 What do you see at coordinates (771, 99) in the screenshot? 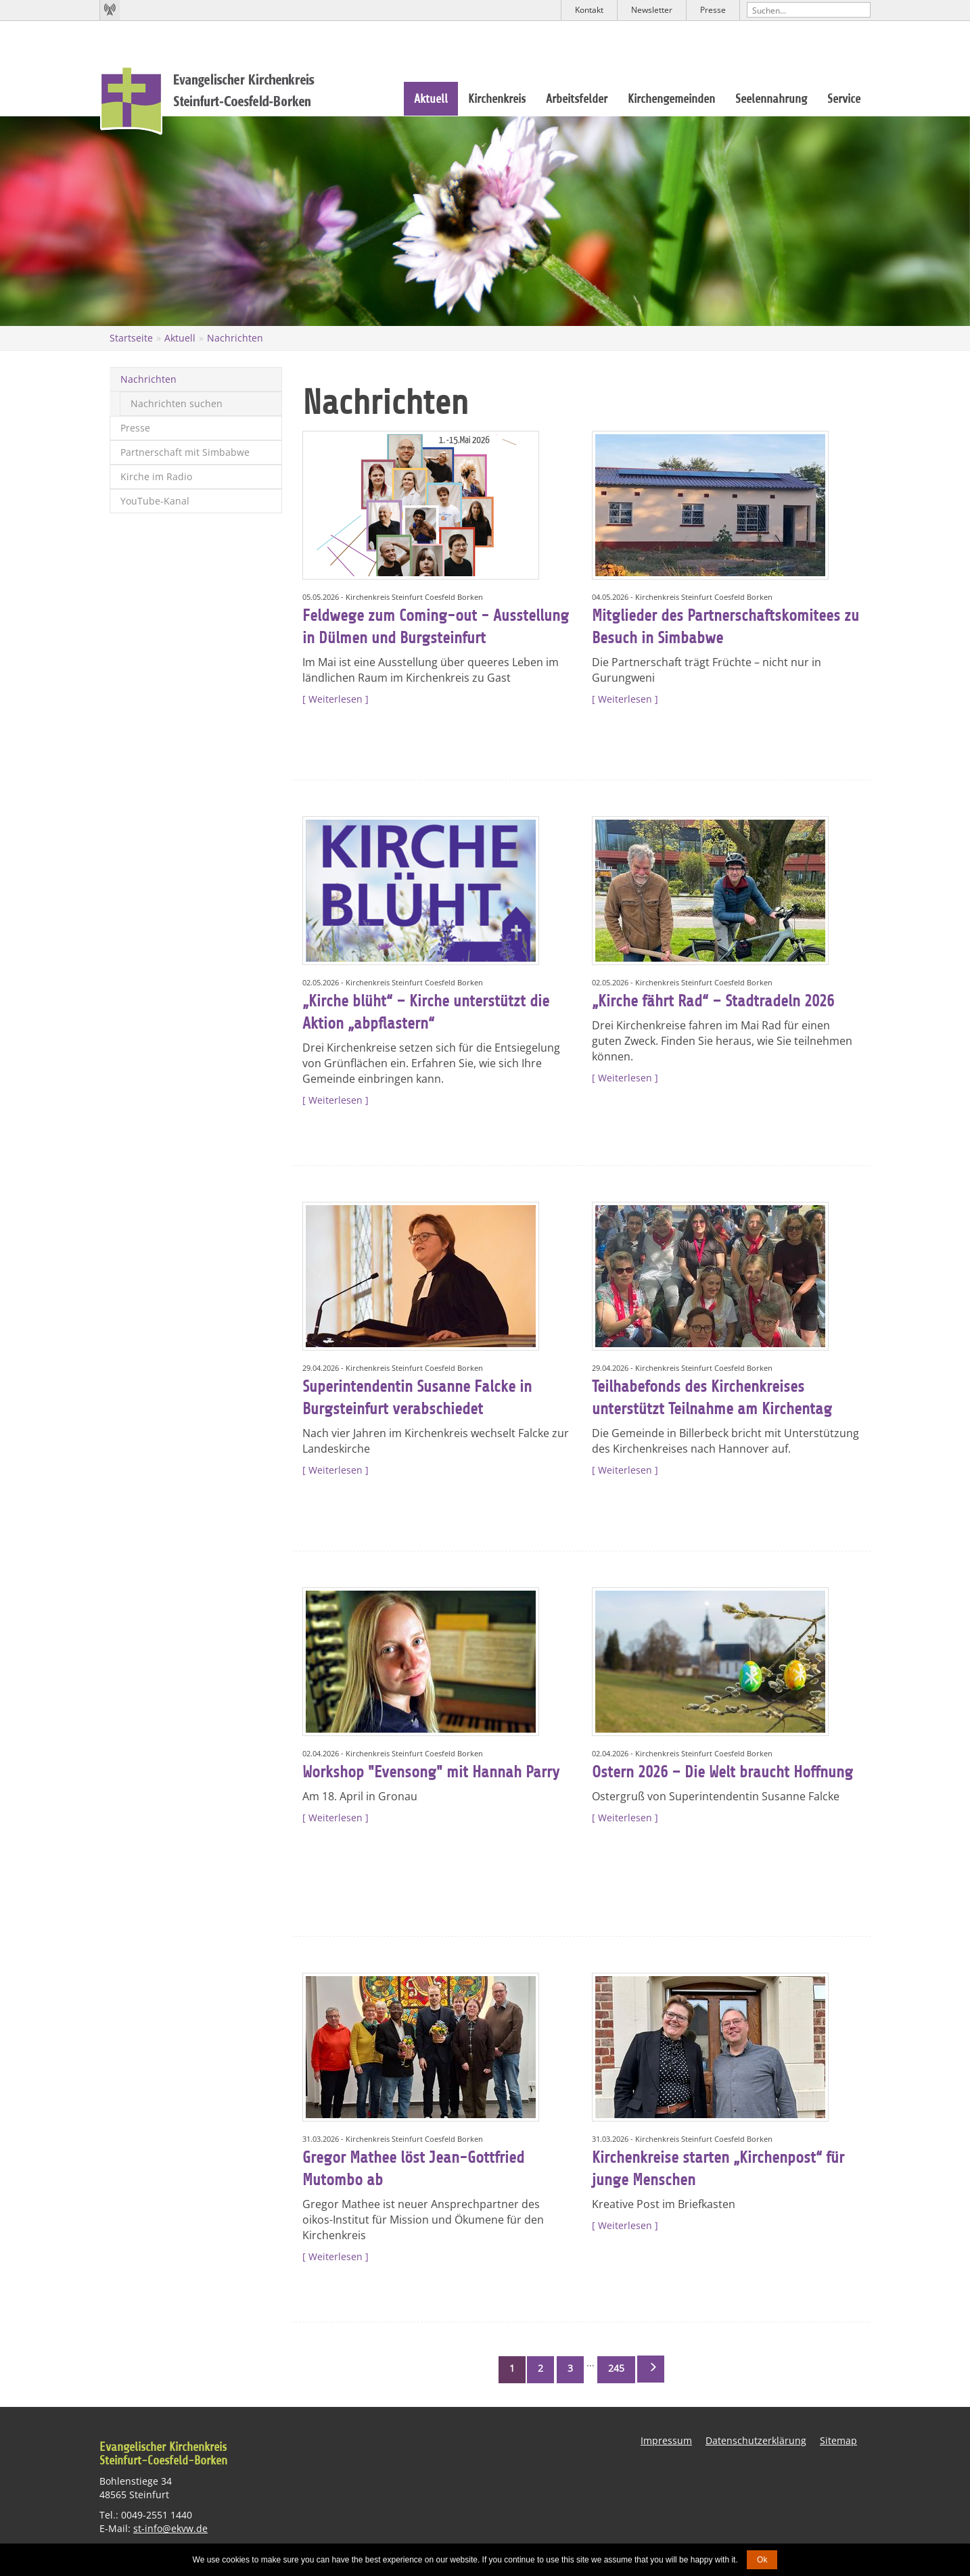
I see `Seelennahrung` at bounding box center [771, 99].